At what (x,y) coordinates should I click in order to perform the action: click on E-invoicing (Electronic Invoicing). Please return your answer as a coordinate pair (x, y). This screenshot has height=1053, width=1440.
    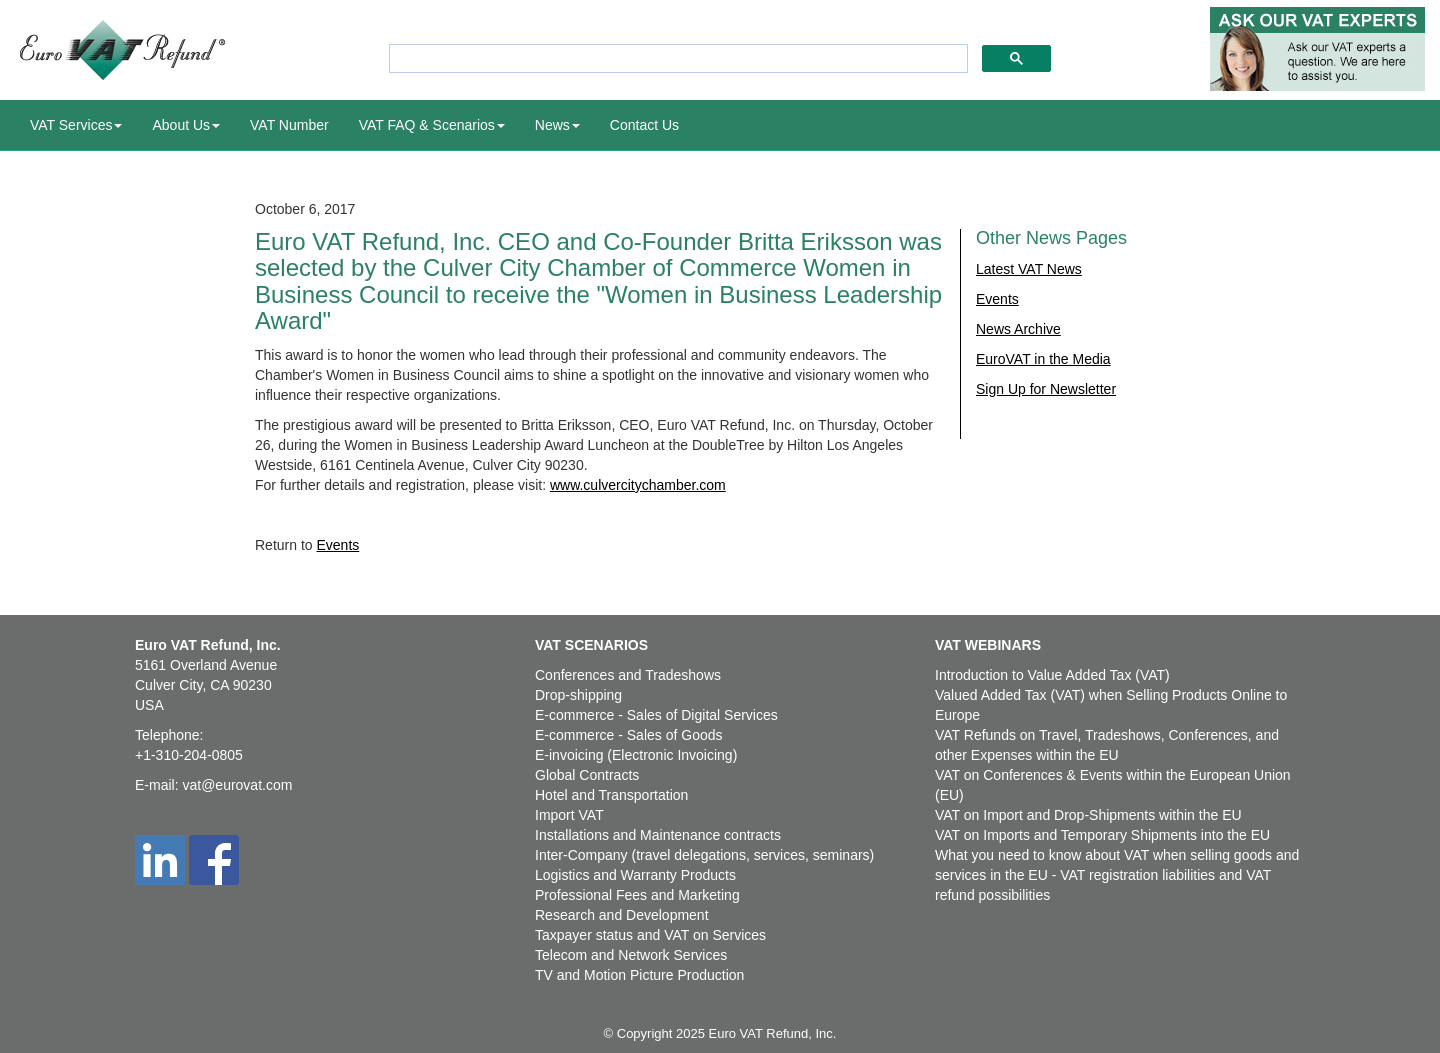
    Looking at the image, I should click on (636, 755).